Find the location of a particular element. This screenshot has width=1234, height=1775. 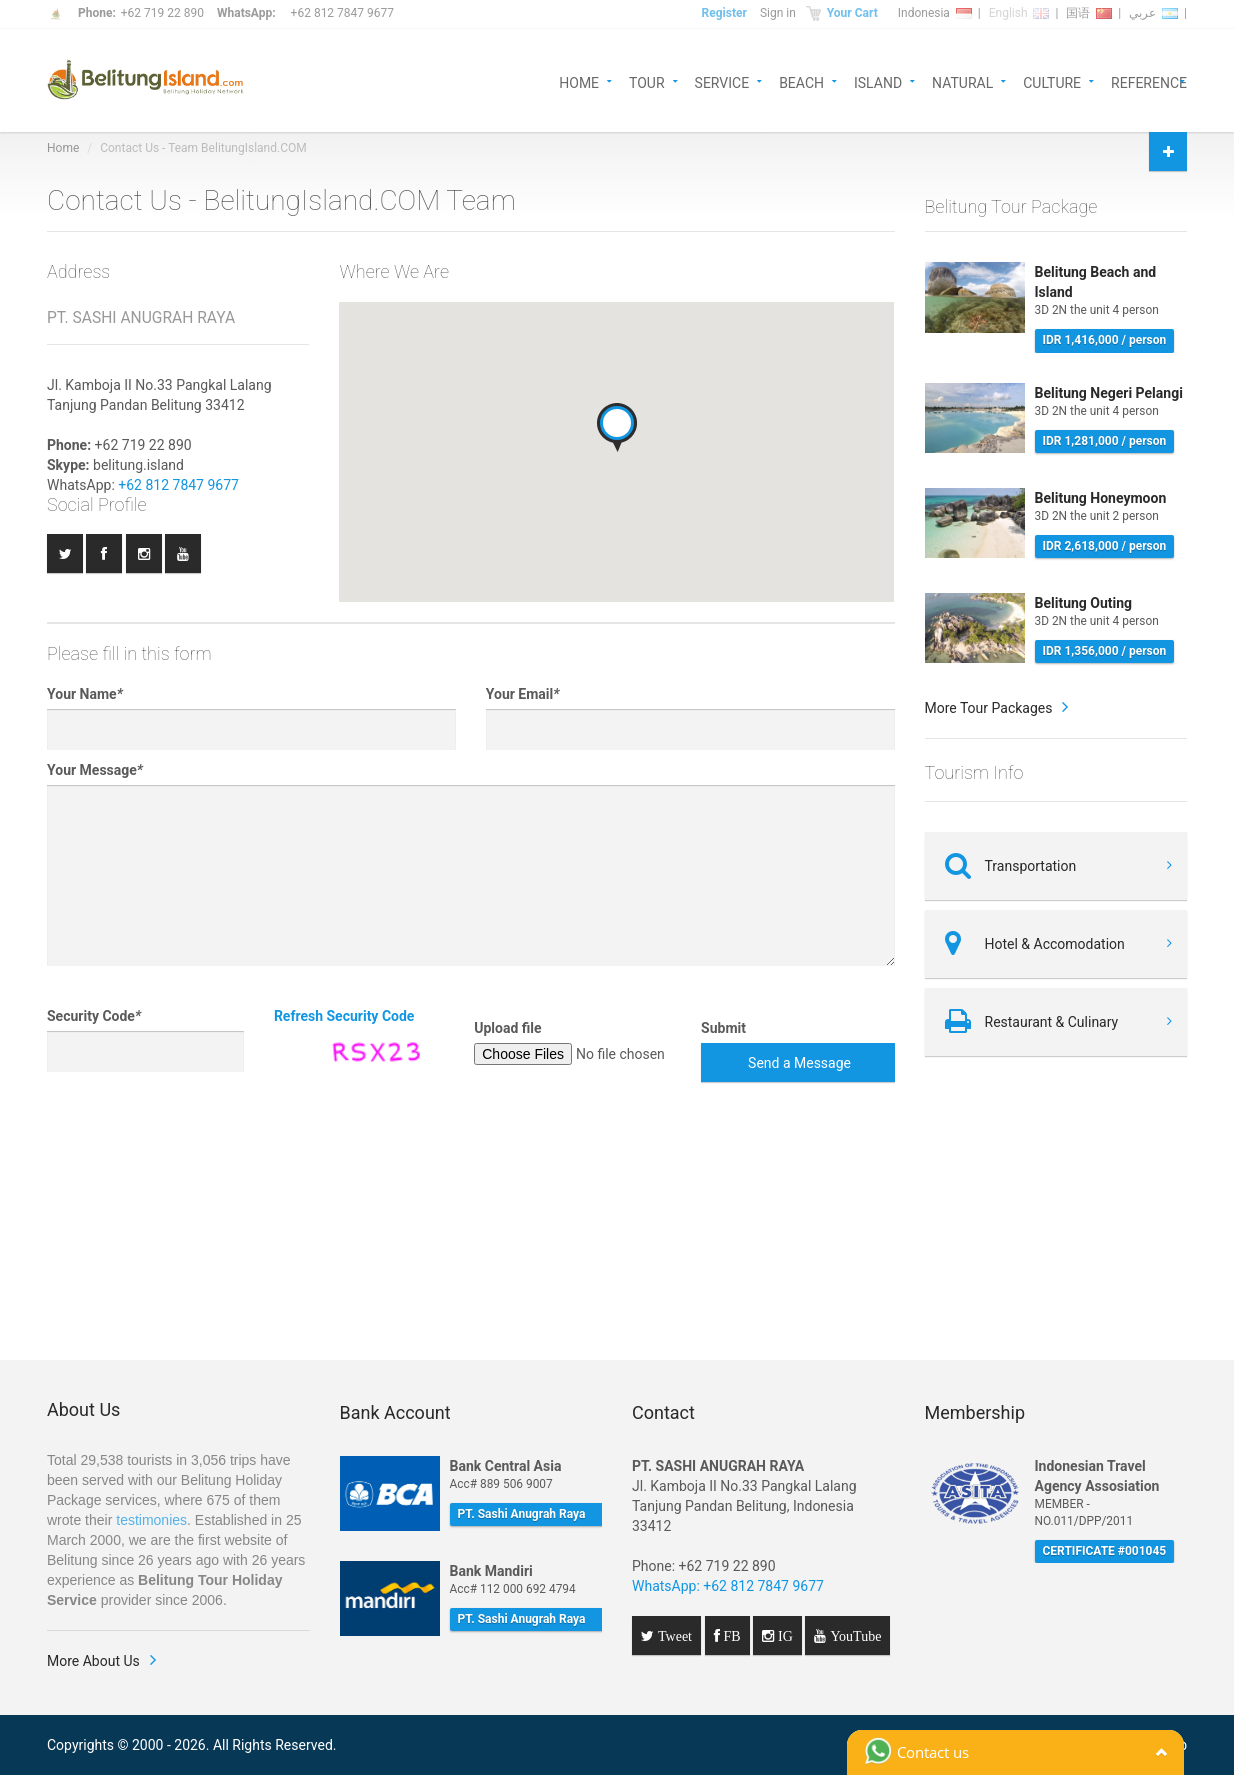

Send a Message is located at coordinates (800, 1063).